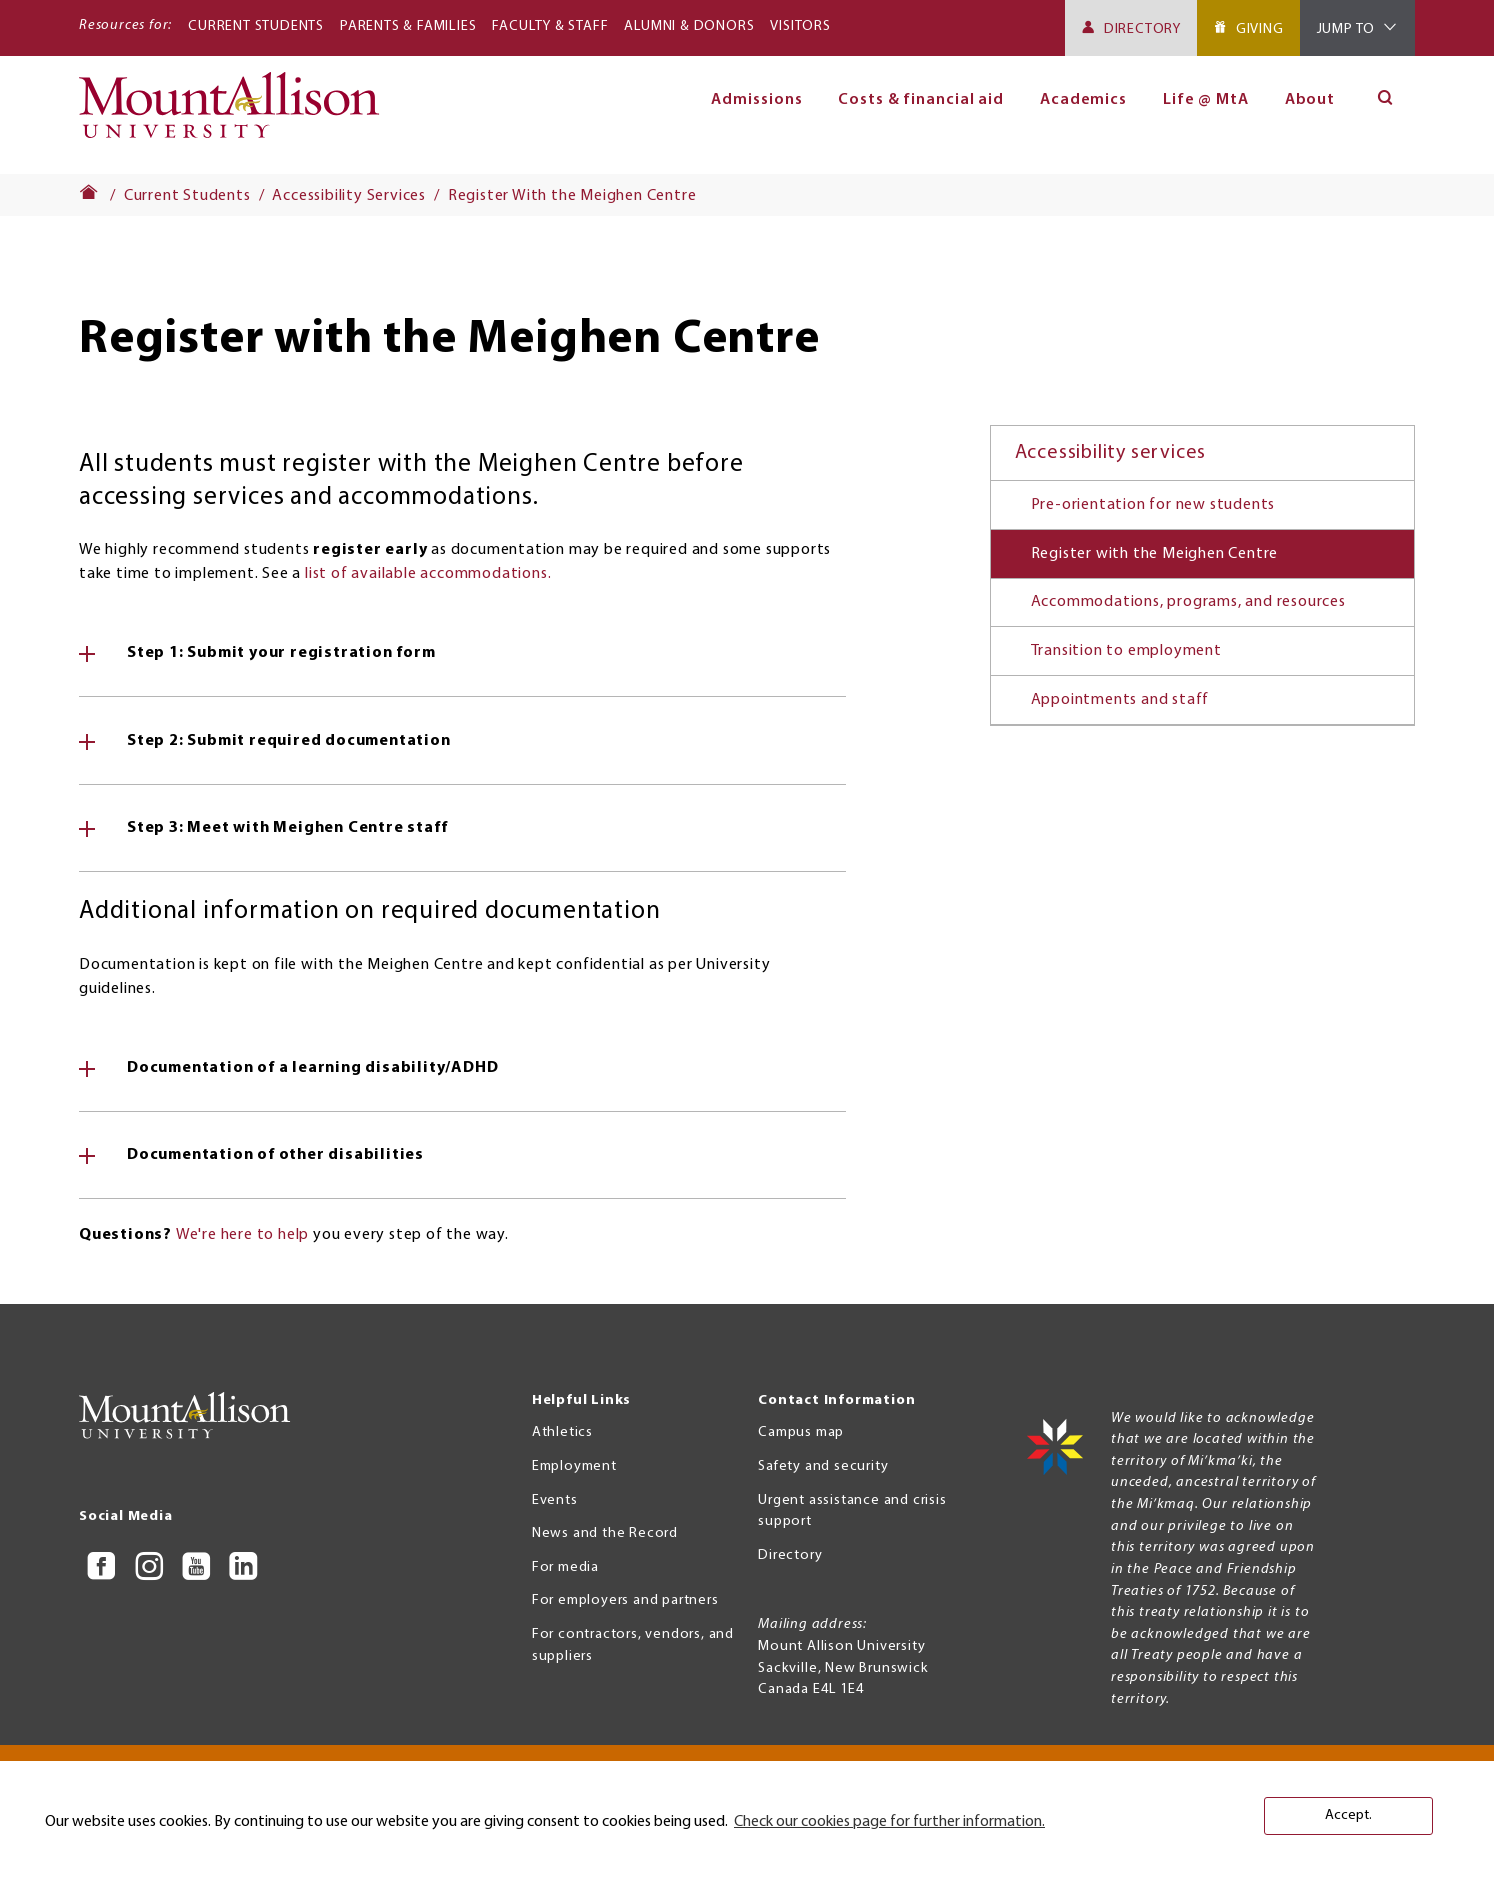 The image size is (1494, 1883). What do you see at coordinates (689, 26) in the screenshot?
I see `Alumni & Donors` at bounding box center [689, 26].